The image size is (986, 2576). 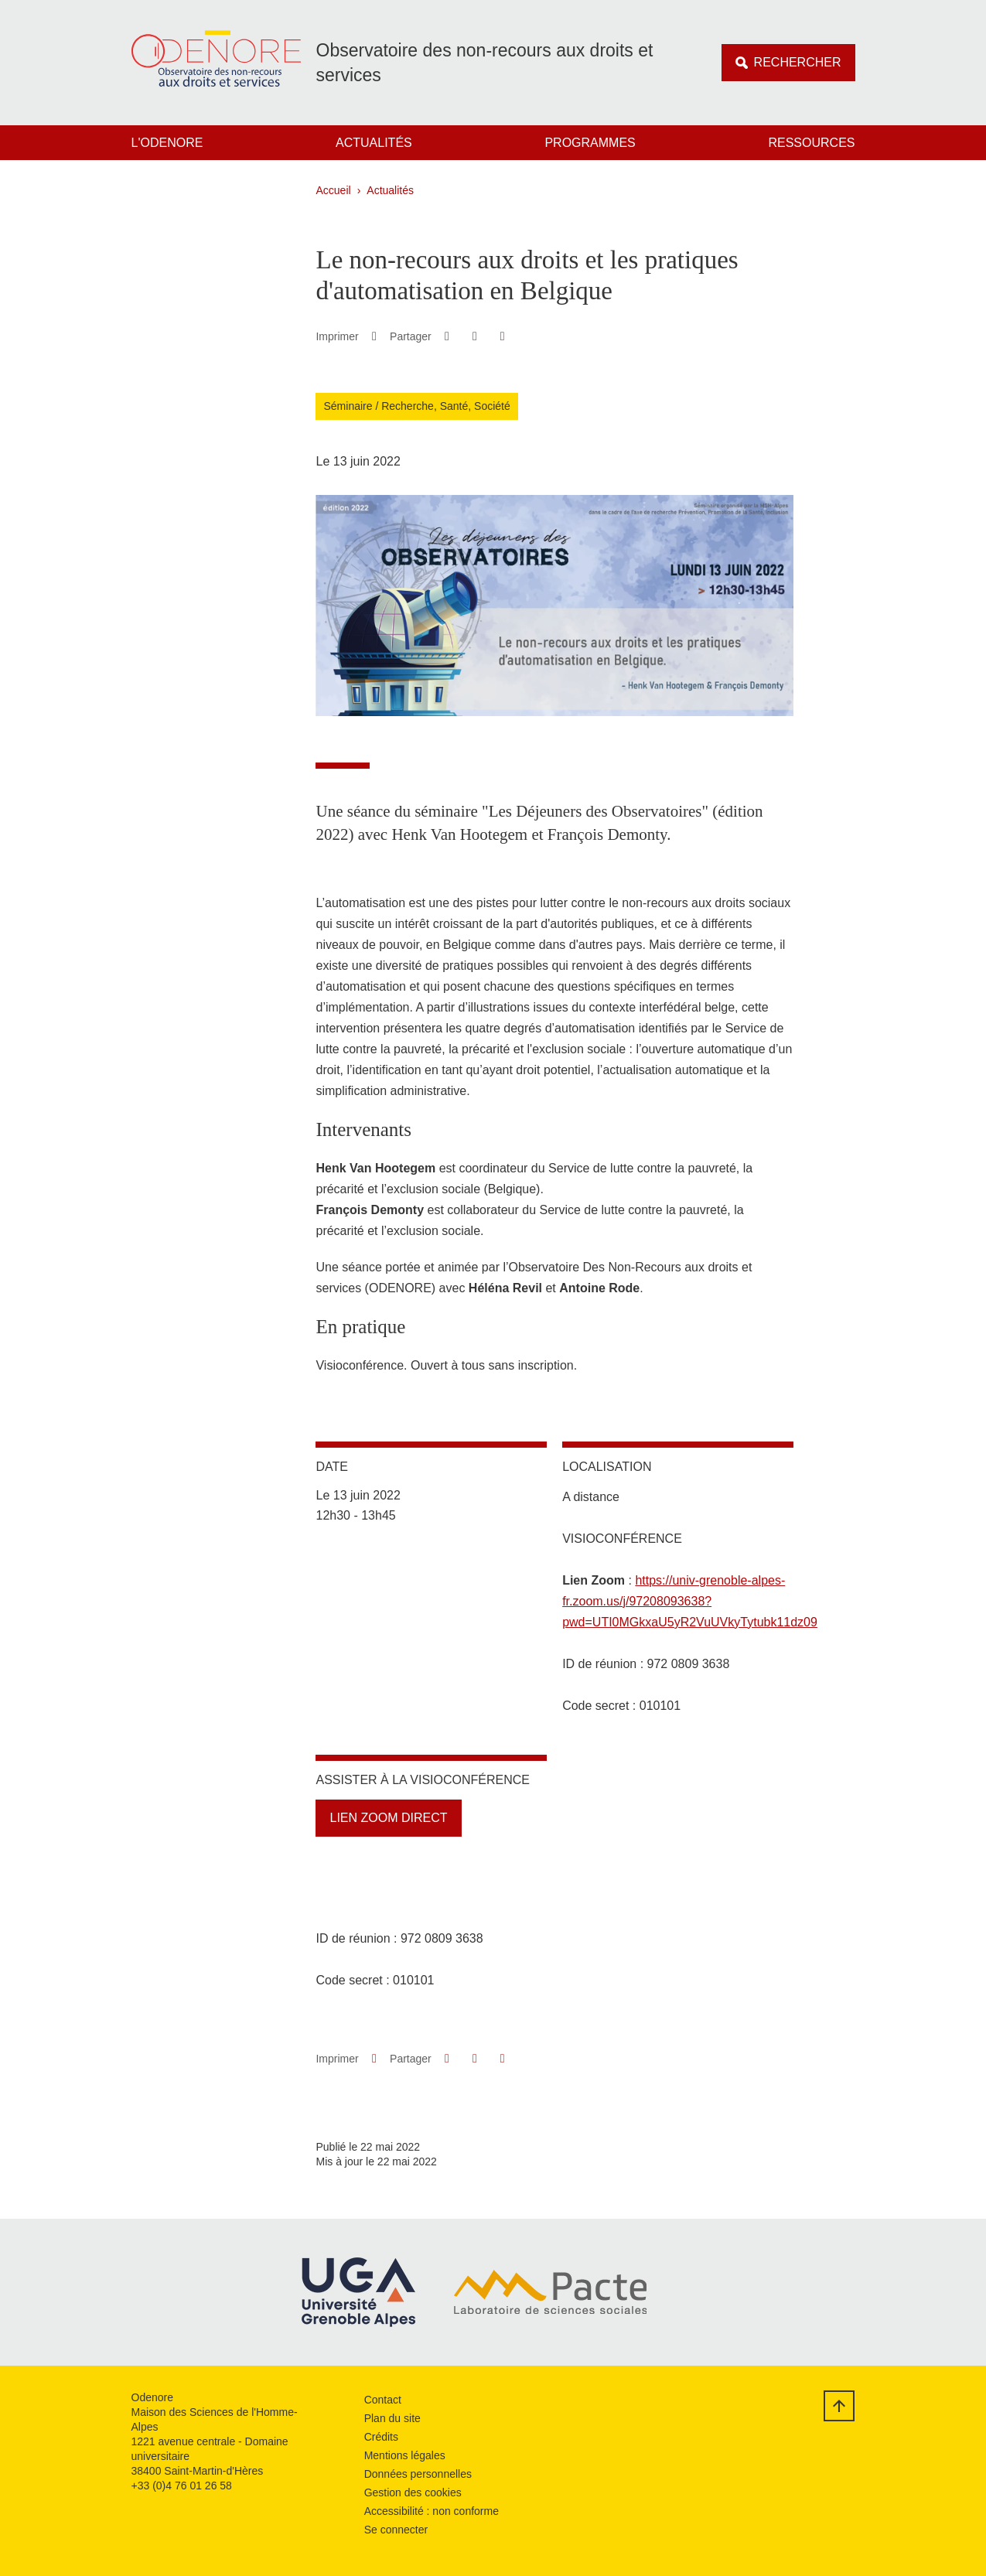 What do you see at coordinates (374, 142) in the screenshot?
I see `Actualités` at bounding box center [374, 142].